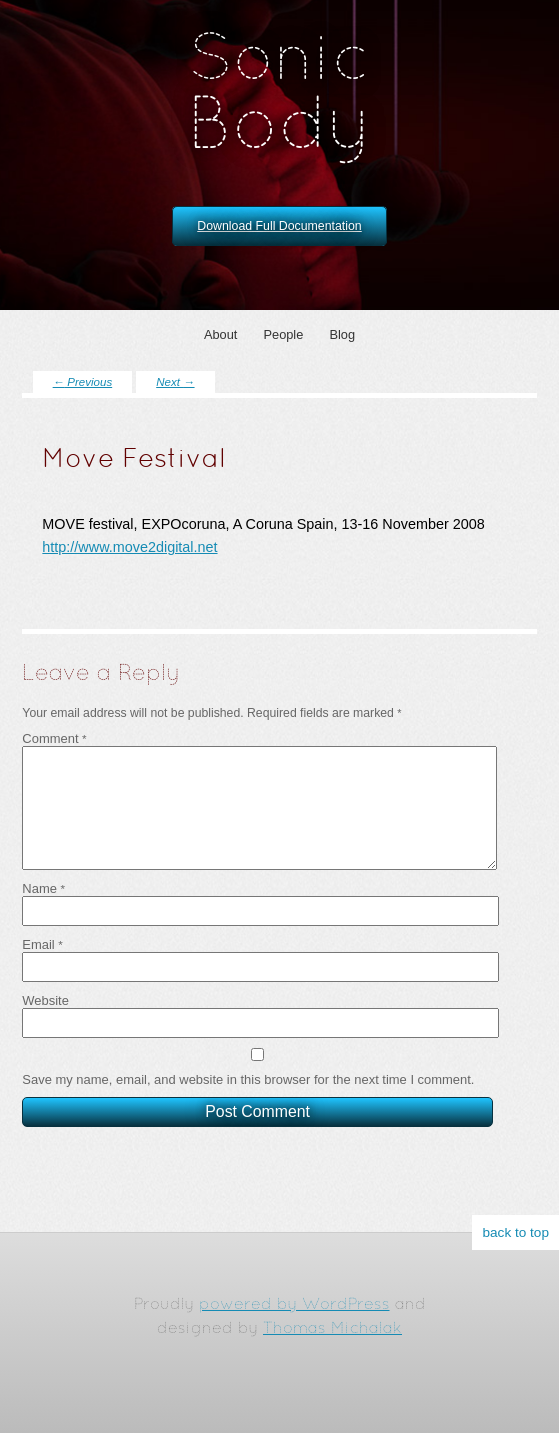 Image resolution: width=559 pixels, height=1433 pixels. I want to click on Next, so click(175, 382).